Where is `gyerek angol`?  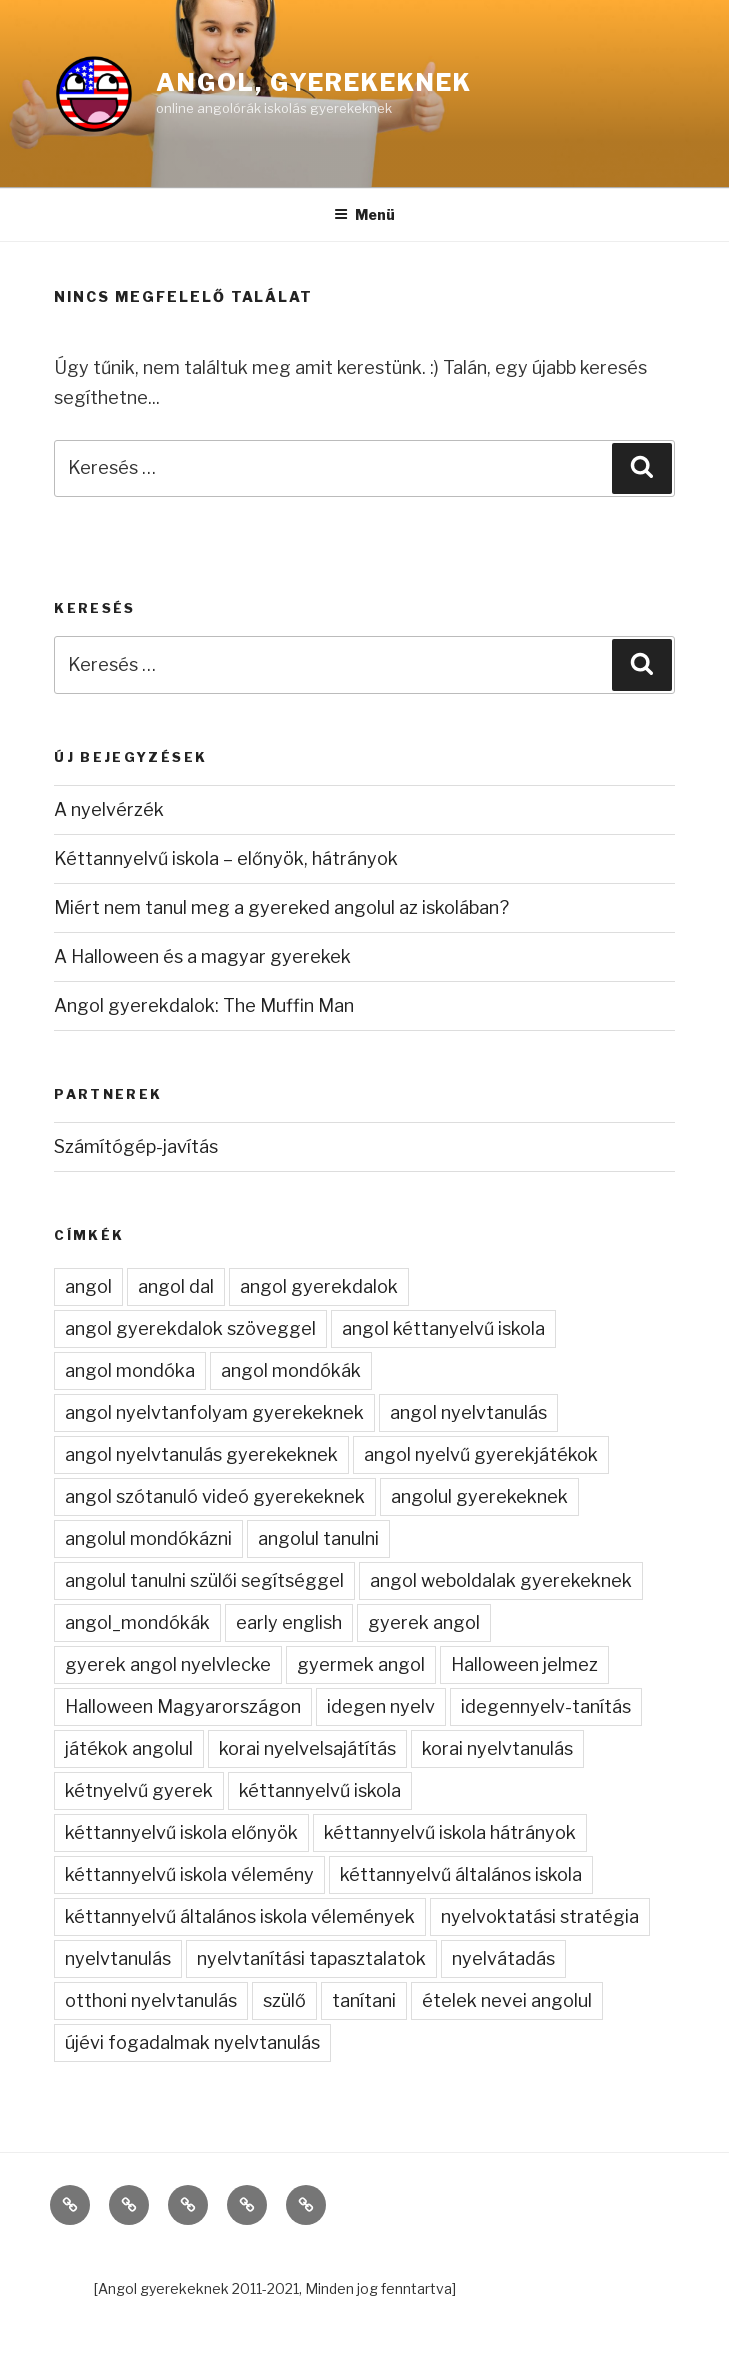 gyerek angol is located at coordinates (424, 1622).